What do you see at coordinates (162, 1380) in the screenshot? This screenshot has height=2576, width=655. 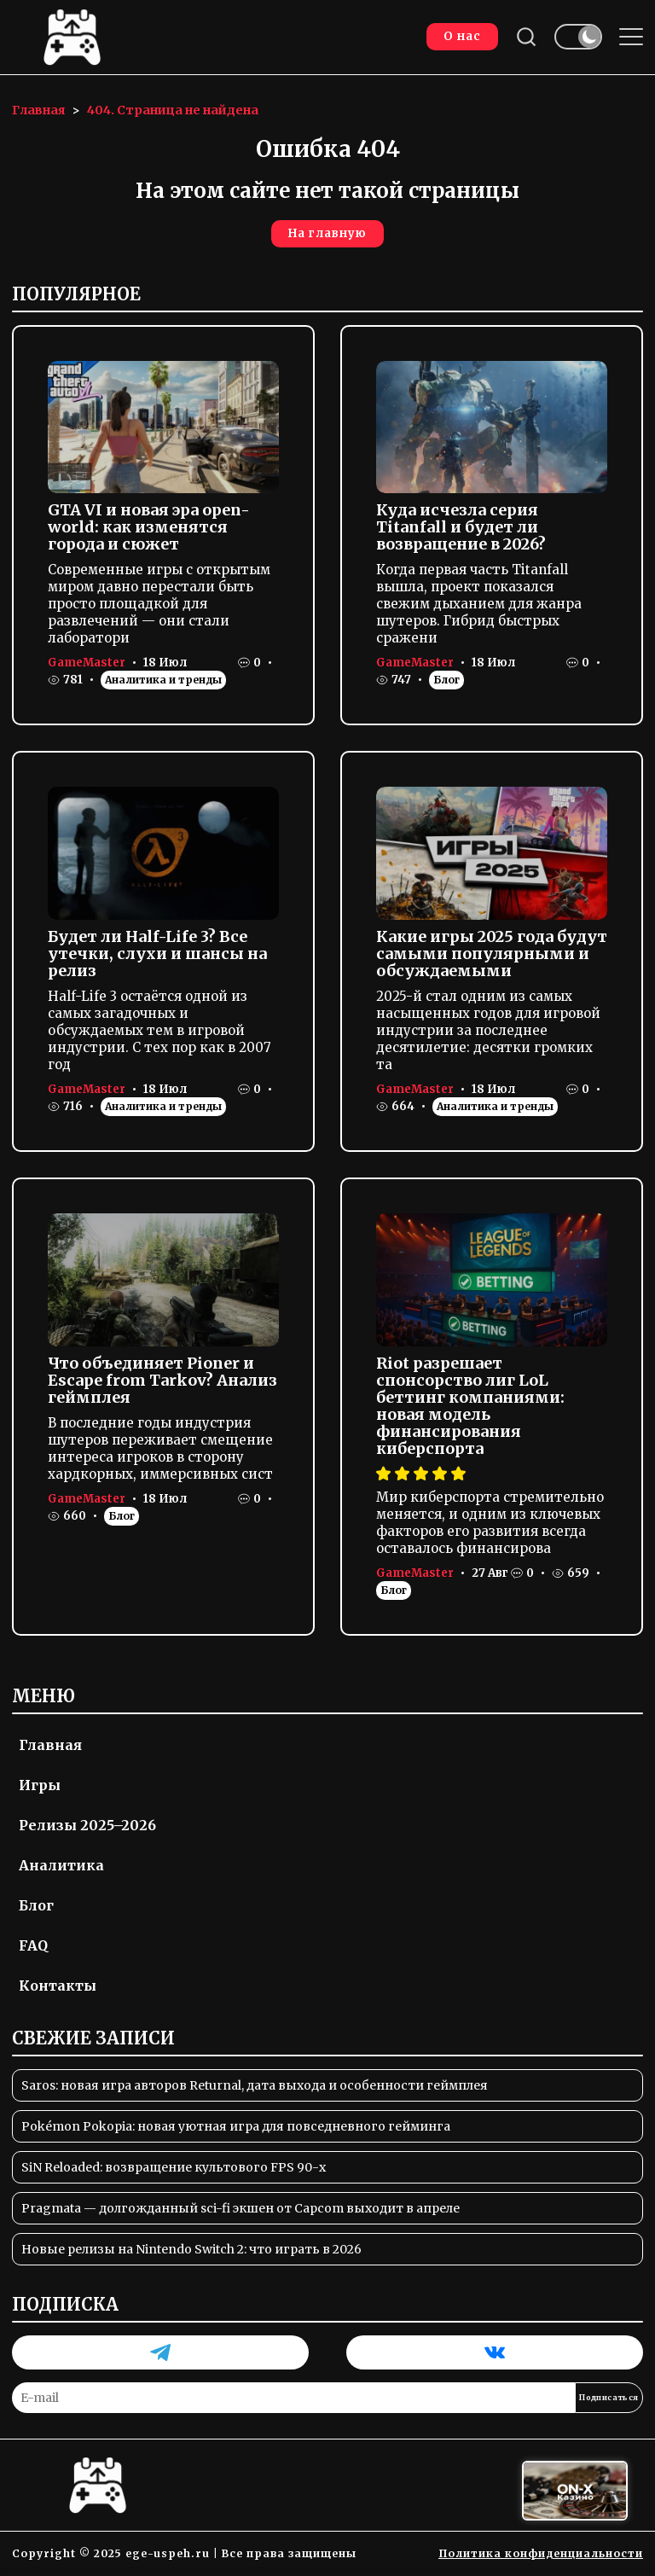 I see `Что объединяет Pioner и Escape from Tarkov? Анализ геймплея` at bounding box center [162, 1380].